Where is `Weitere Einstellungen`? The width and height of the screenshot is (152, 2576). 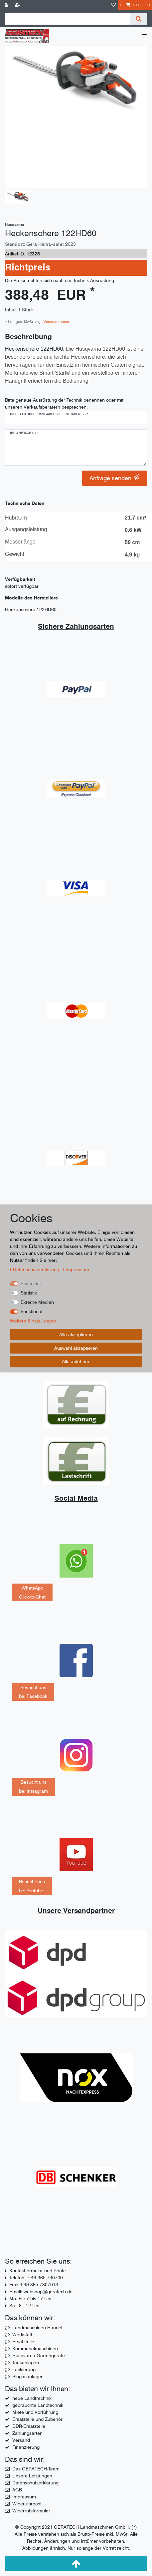 Weitere Einstellungen is located at coordinates (33, 1320).